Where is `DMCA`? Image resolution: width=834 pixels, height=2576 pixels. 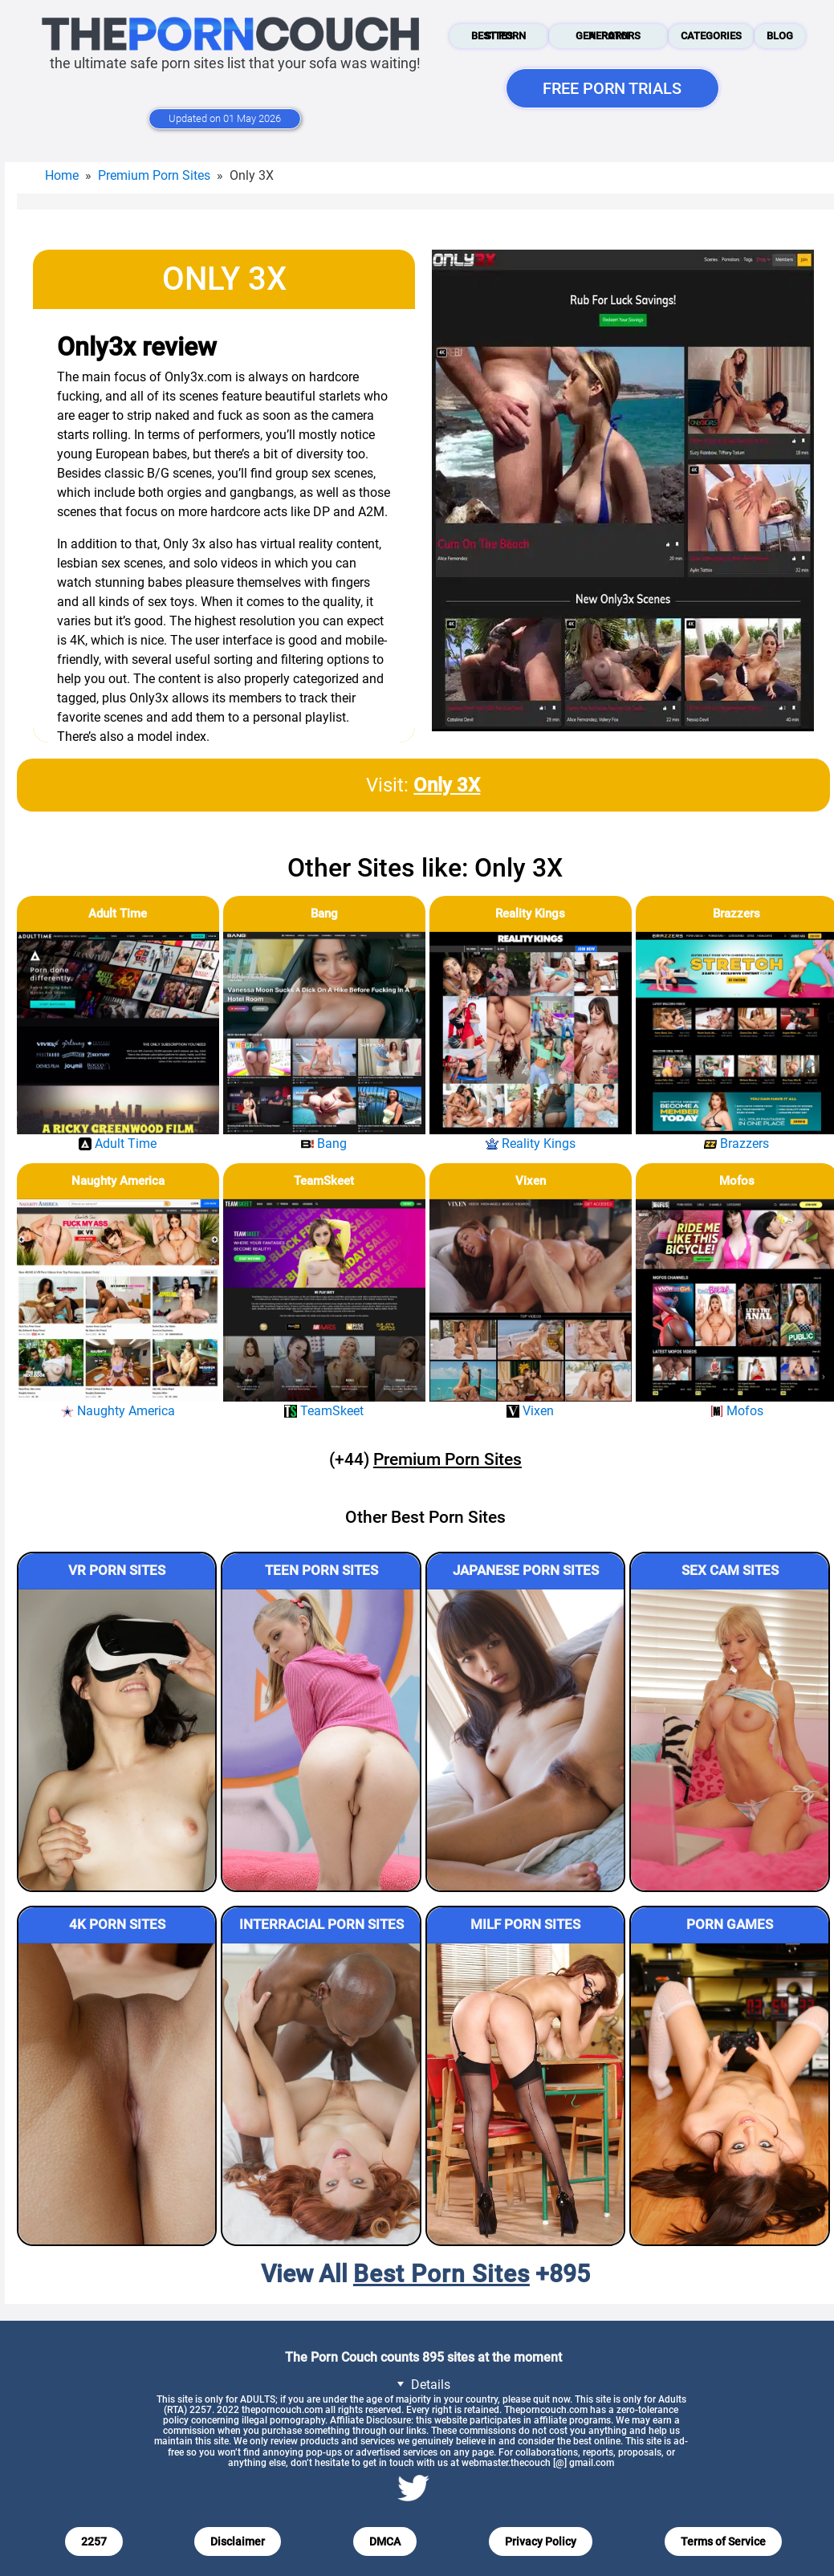 DMCA is located at coordinates (385, 2541).